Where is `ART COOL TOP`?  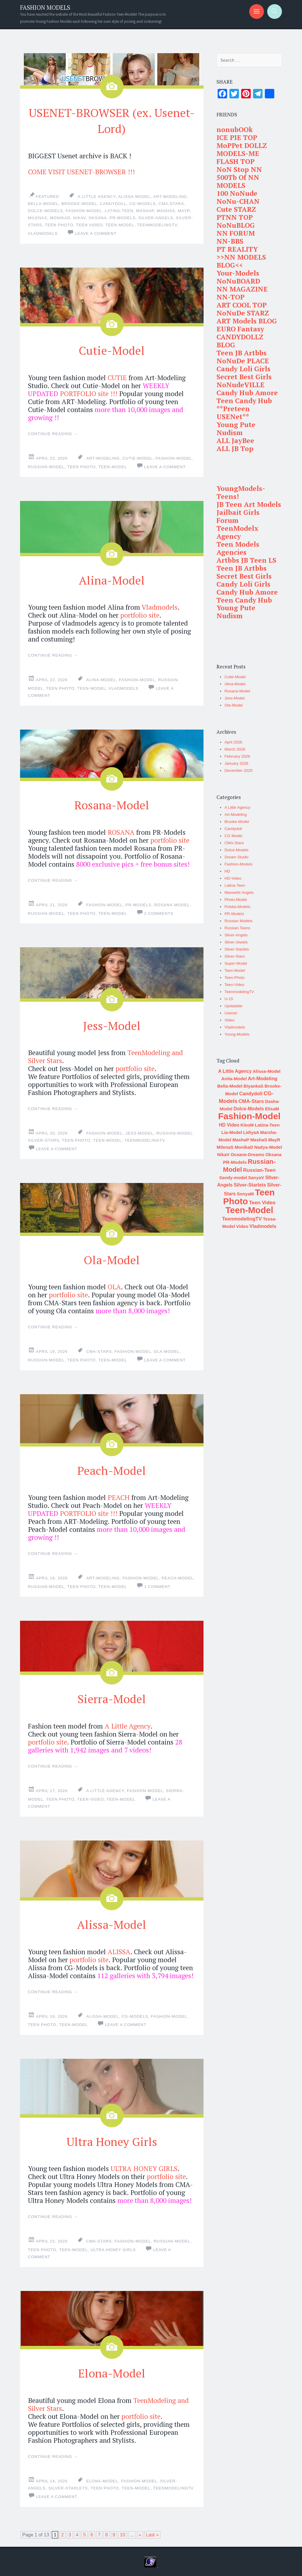
ART COOL TOP is located at coordinates (241, 305).